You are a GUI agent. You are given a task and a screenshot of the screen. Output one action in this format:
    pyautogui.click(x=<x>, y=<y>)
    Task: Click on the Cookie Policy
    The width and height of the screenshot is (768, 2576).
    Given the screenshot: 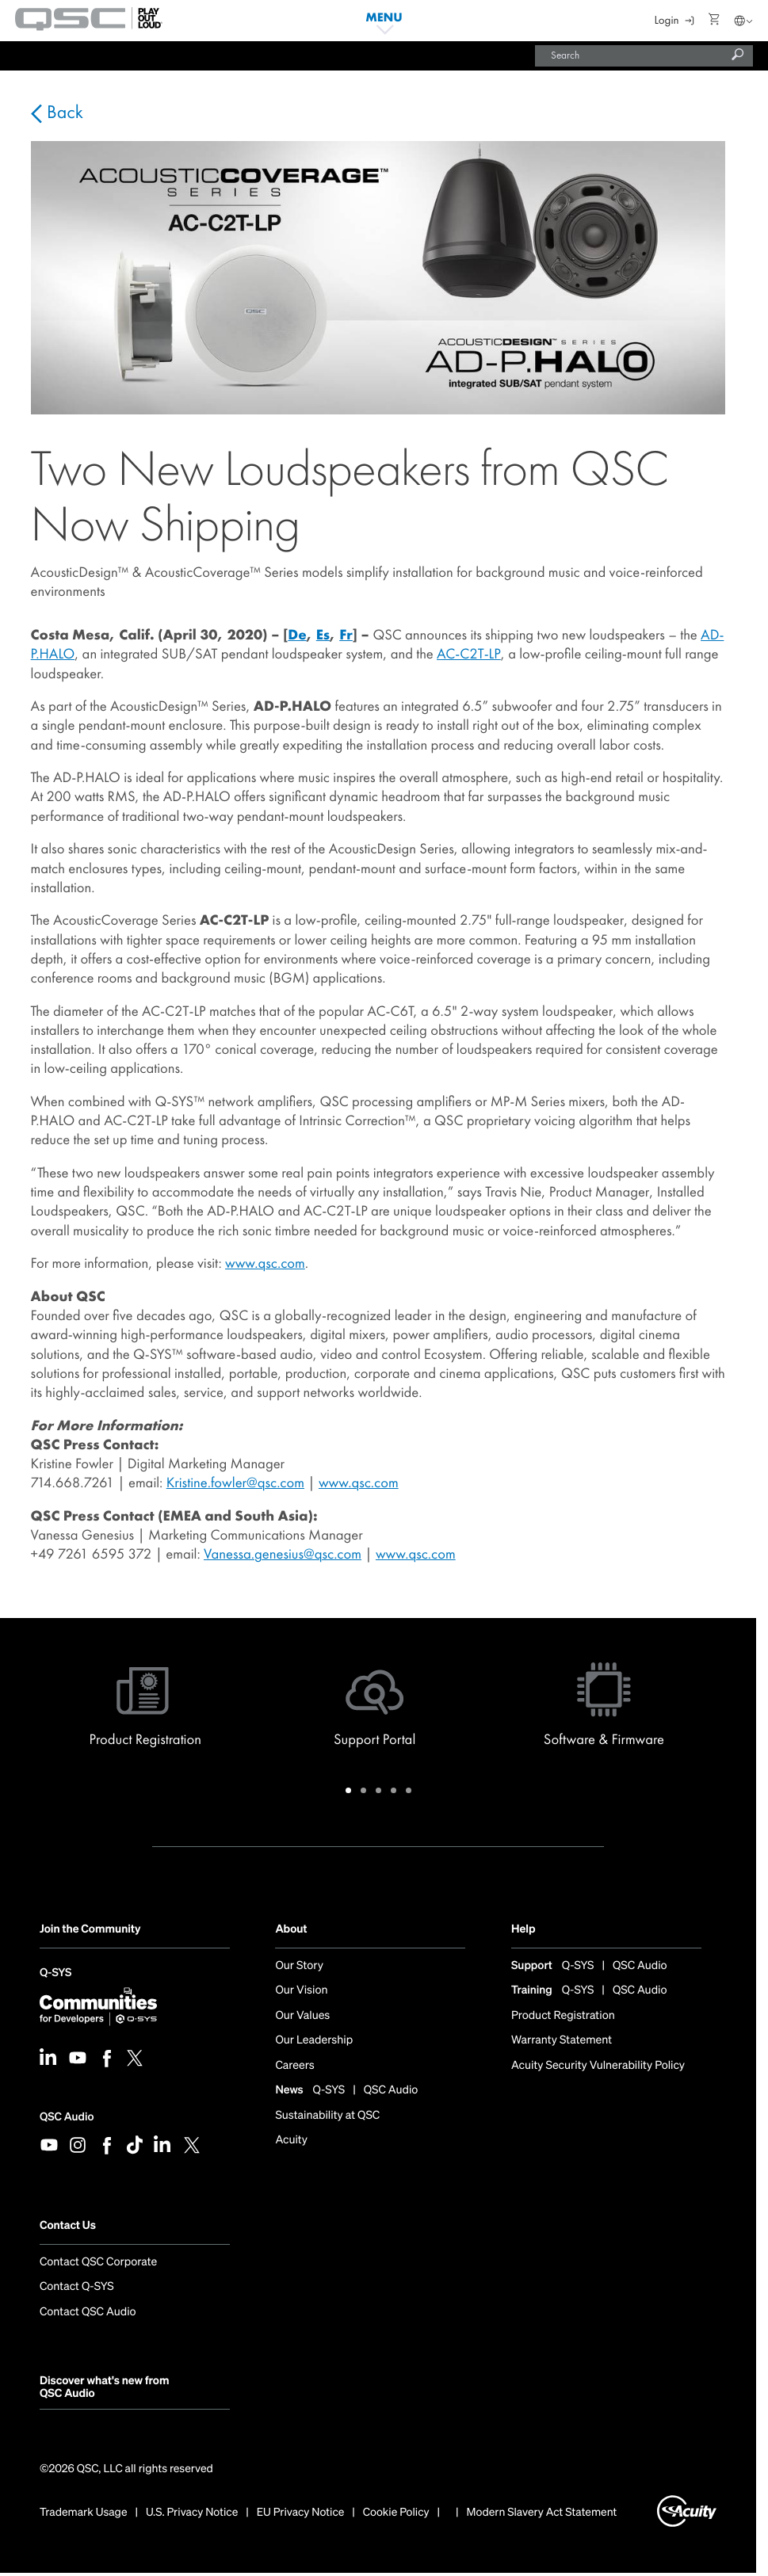 What is the action you would take?
    pyautogui.click(x=396, y=2512)
    